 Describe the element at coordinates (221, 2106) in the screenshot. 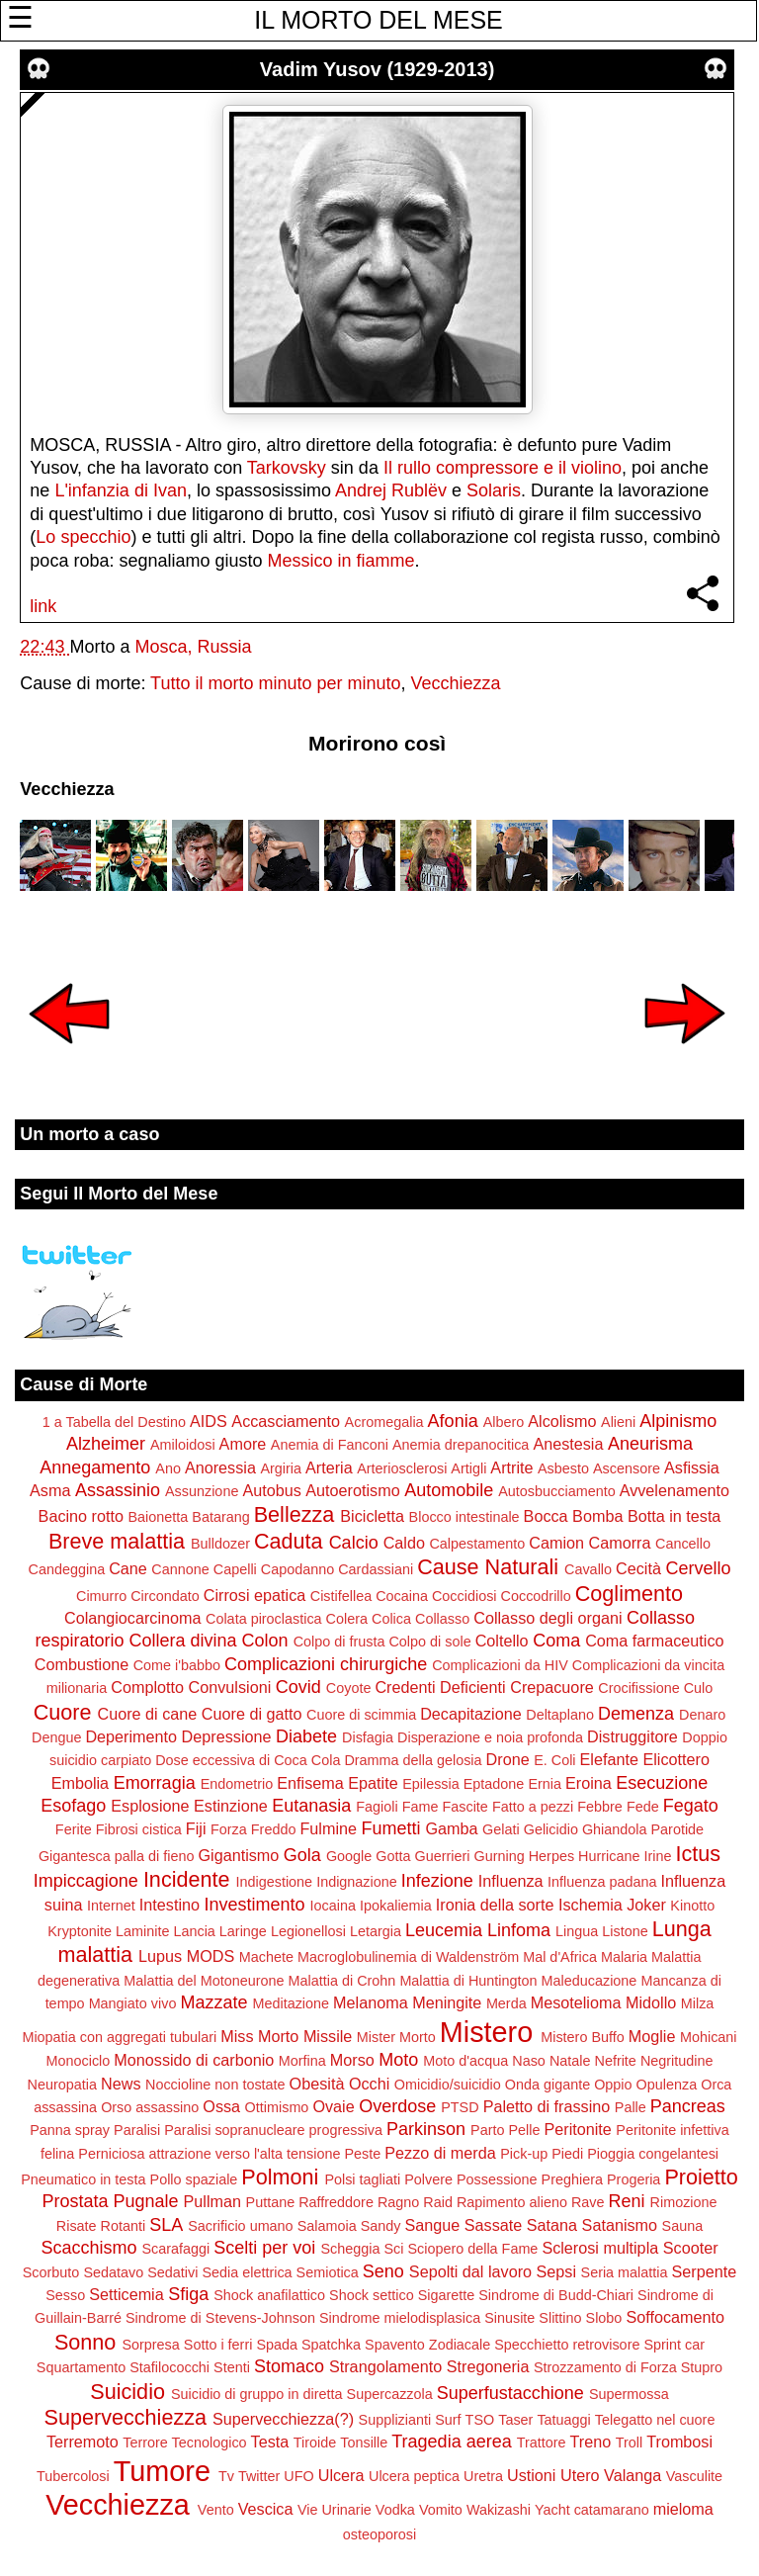

I see `Ossa` at that location.